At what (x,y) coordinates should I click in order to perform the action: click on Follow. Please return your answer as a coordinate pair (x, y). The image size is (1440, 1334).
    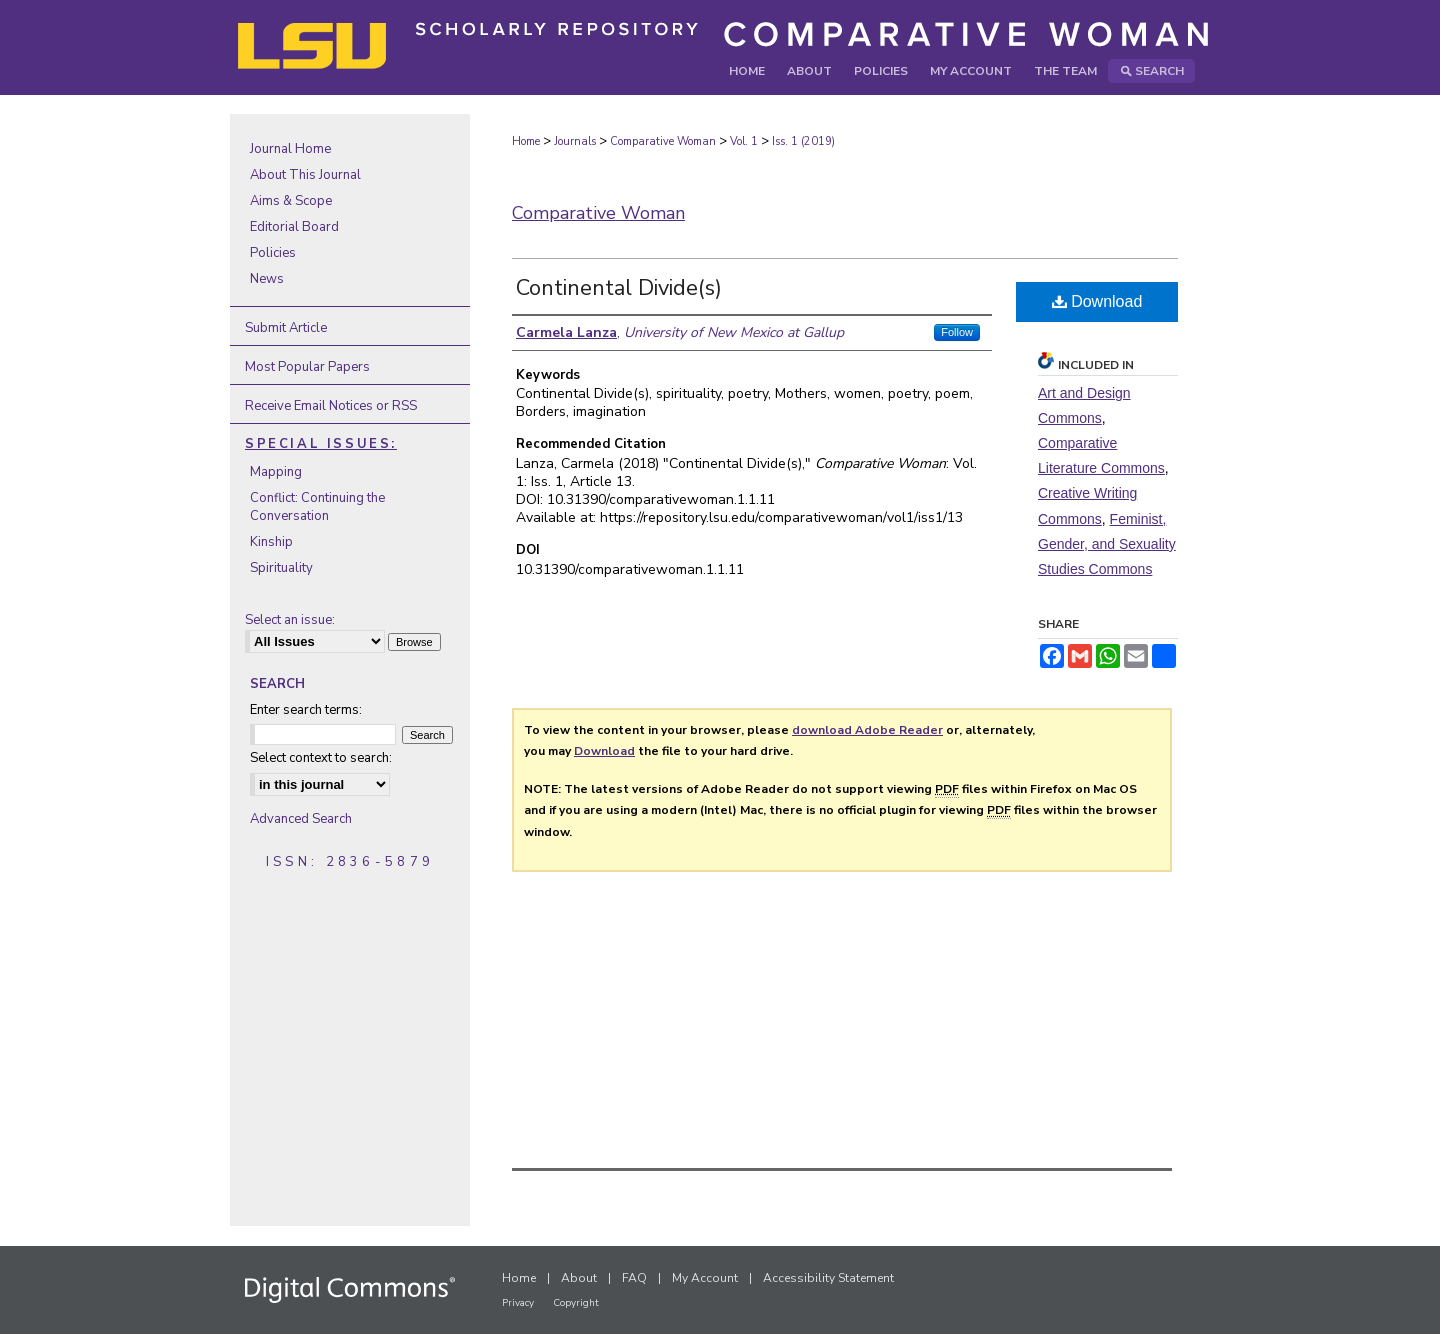
    Looking at the image, I should click on (957, 332).